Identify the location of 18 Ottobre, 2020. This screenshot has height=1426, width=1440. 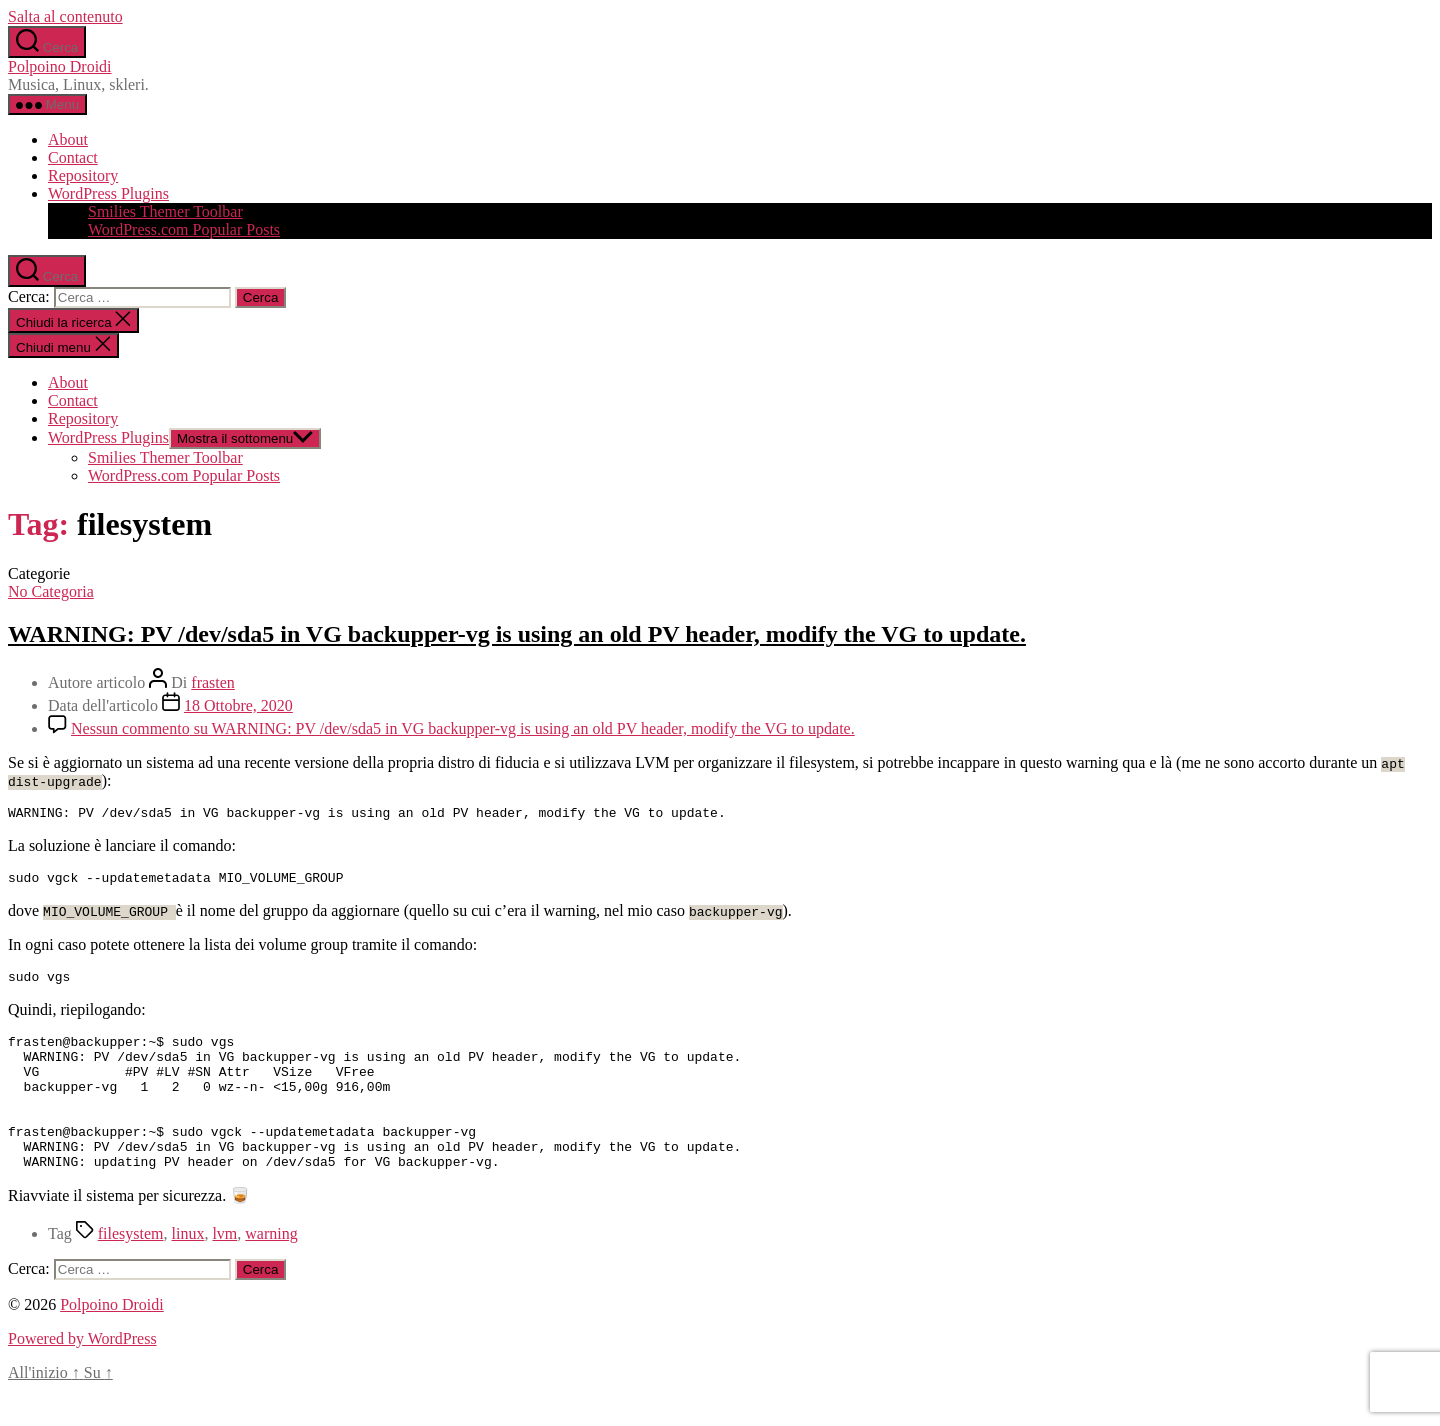
(238, 705).